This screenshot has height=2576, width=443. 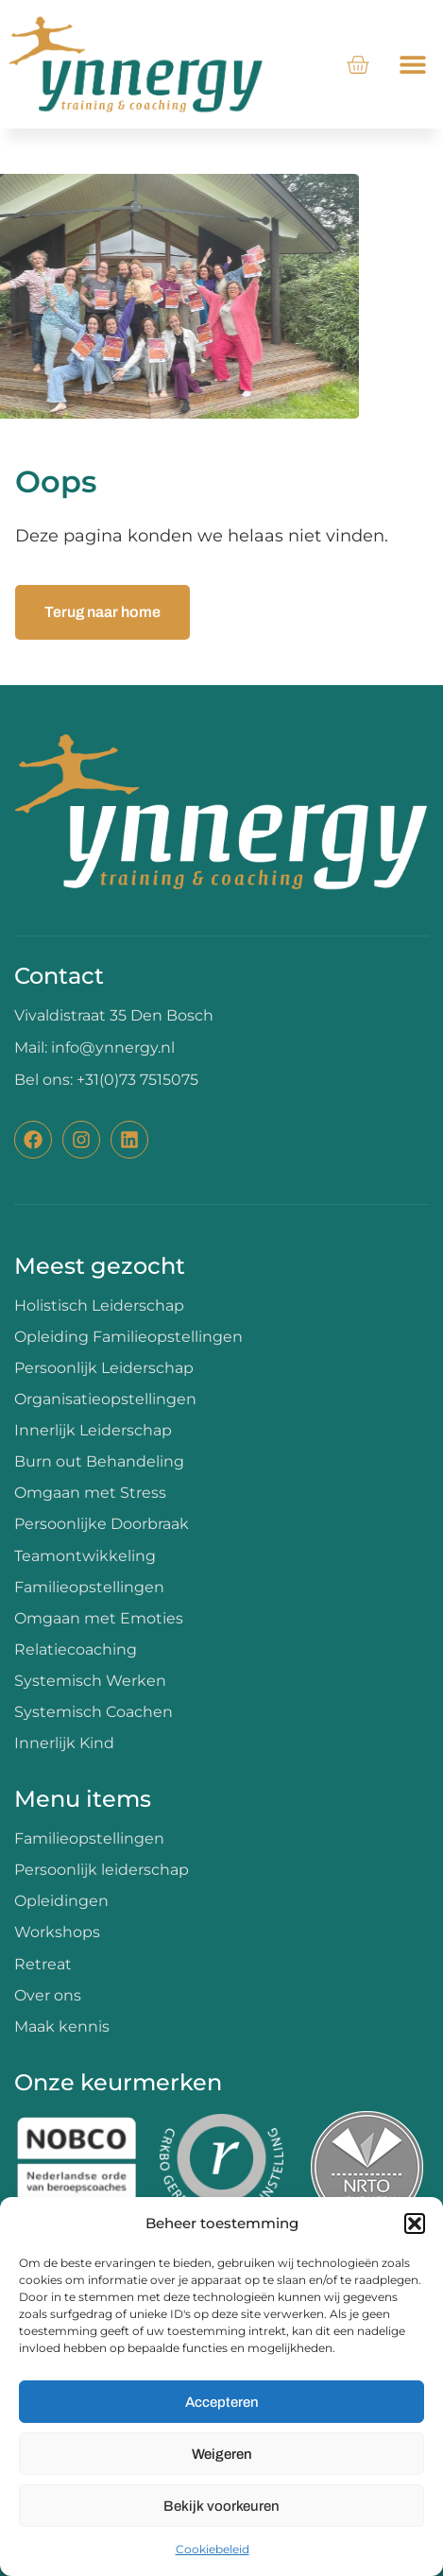 What do you see at coordinates (221, 2506) in the screenshot?
I see `Bekijk voorkeuren` at bounding box center [221, 2506].